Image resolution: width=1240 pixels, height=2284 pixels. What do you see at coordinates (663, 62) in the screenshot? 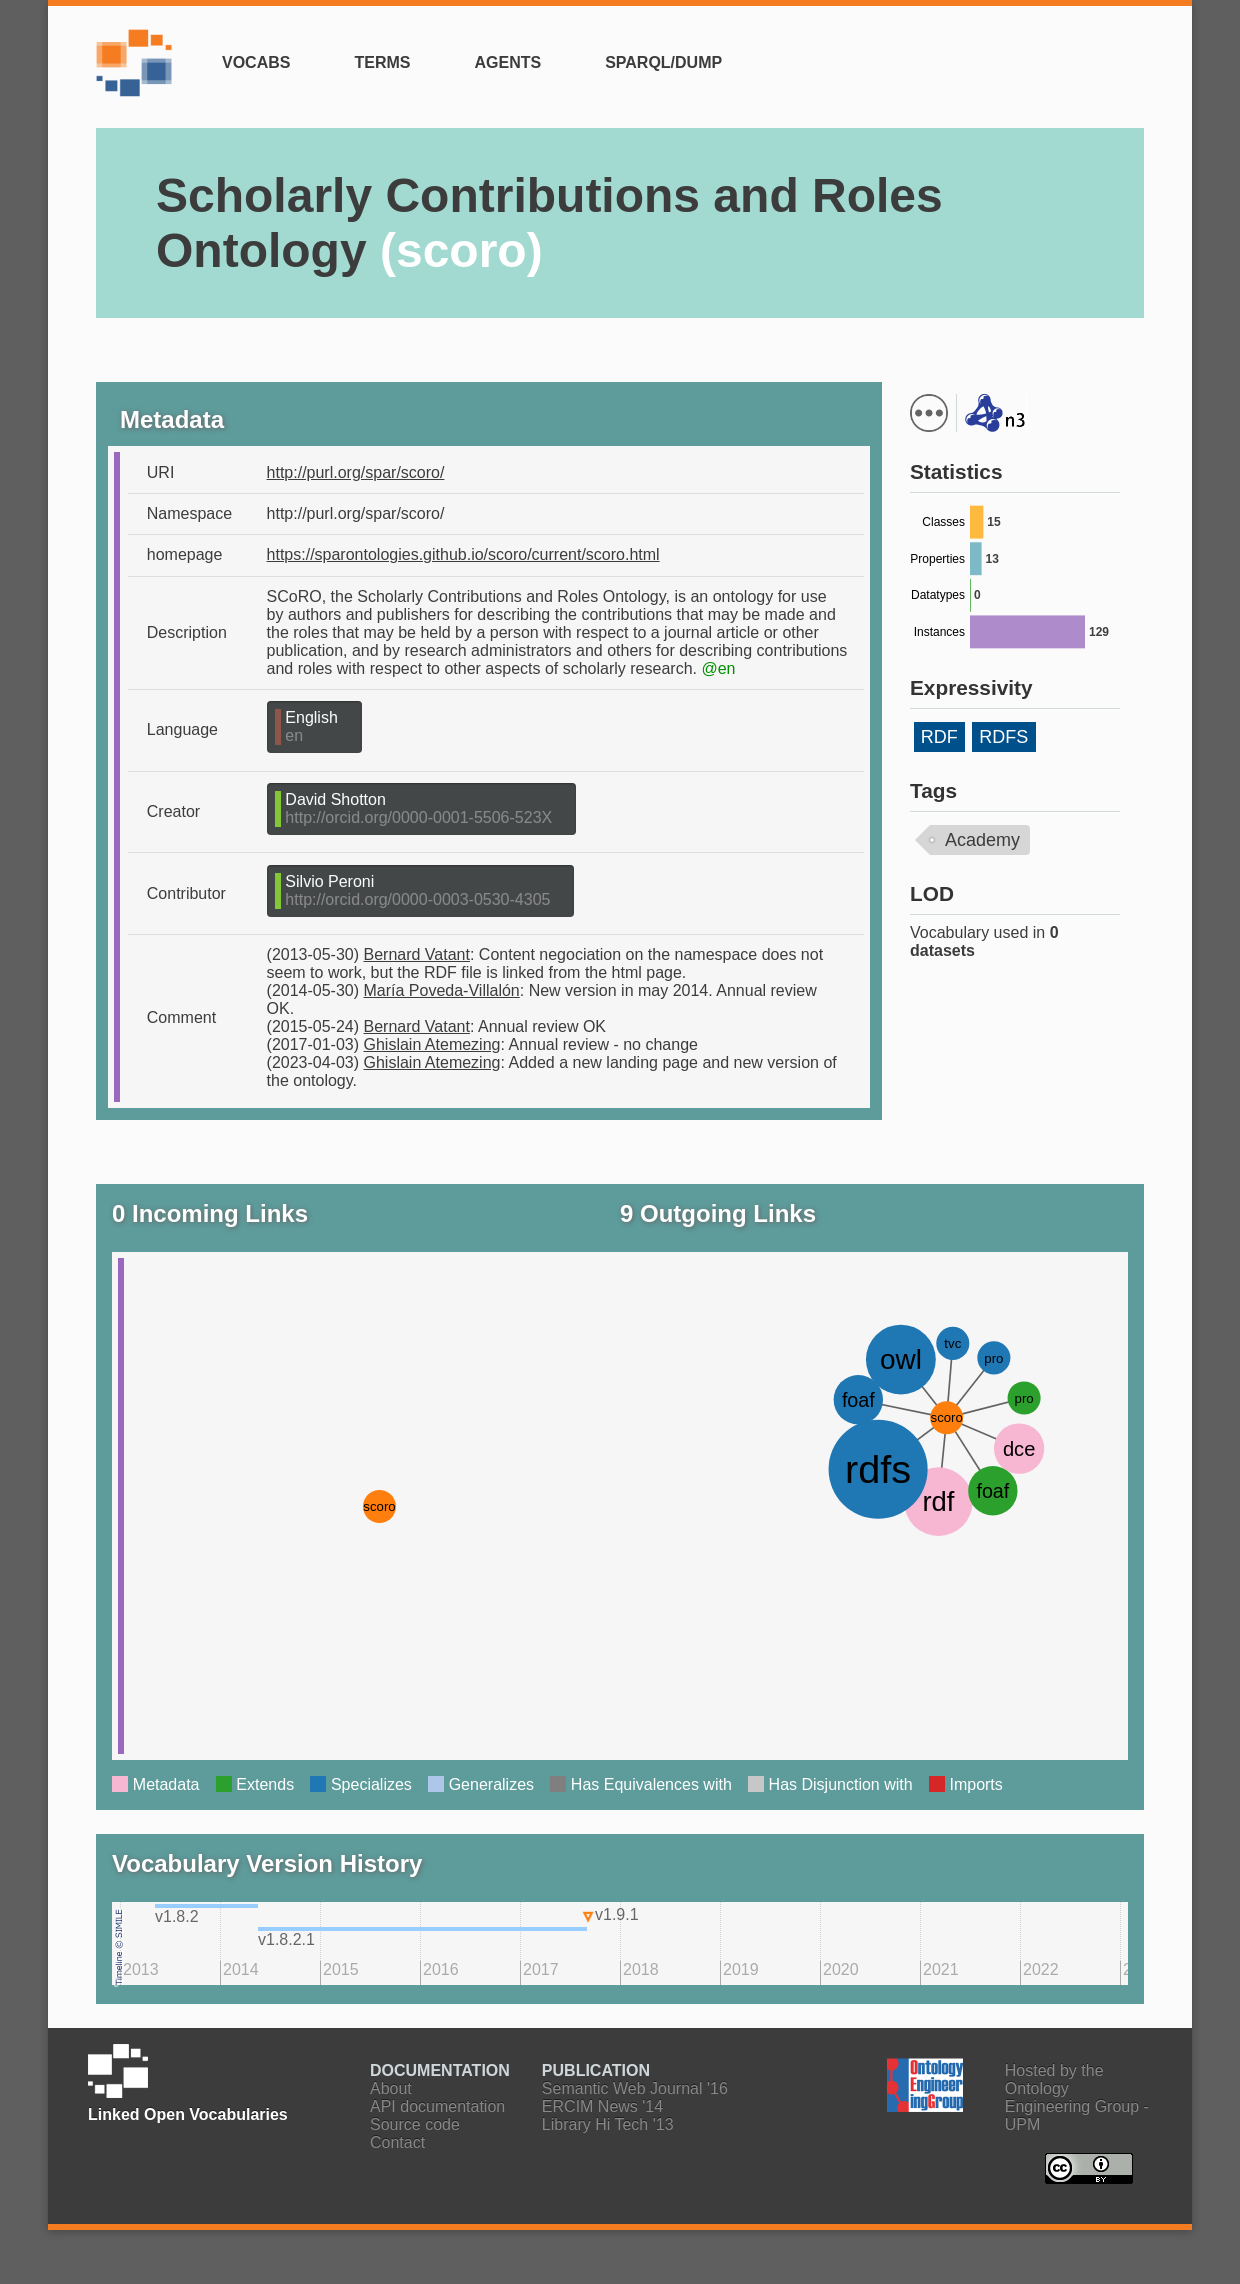
I see `SPARQL/Dump` at bounding box center [663, 62].